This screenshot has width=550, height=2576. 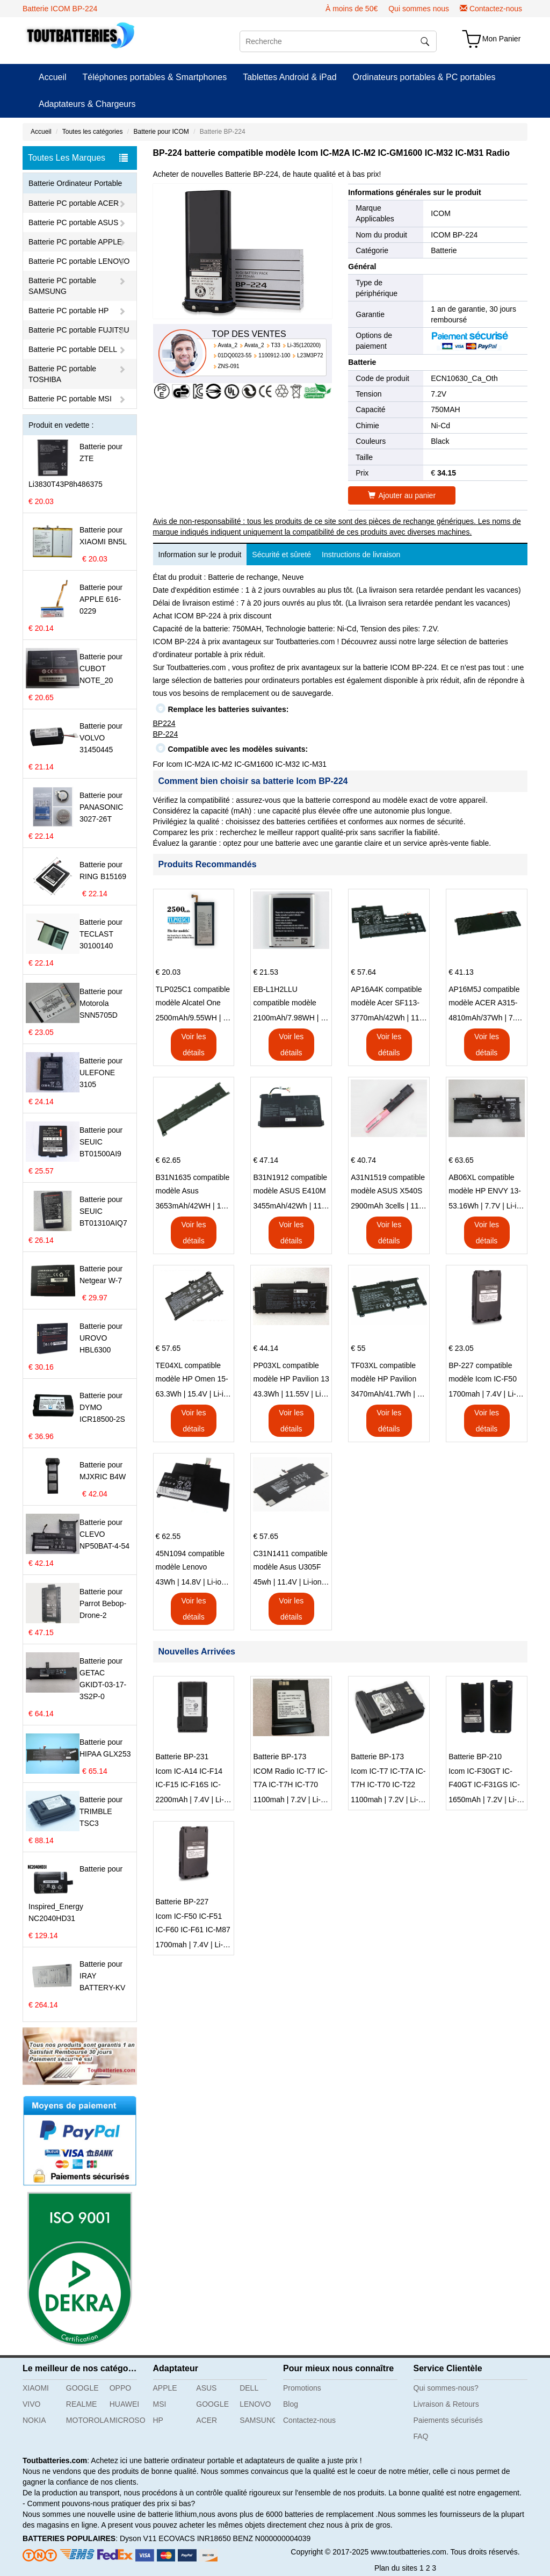 What do you see at coordinates (388, 1778) in the screenshot?
I see `Icom IC-T7 IC-T7A IC-T7H IC-T70 IC-T22` at bounding box center [388, 1778].